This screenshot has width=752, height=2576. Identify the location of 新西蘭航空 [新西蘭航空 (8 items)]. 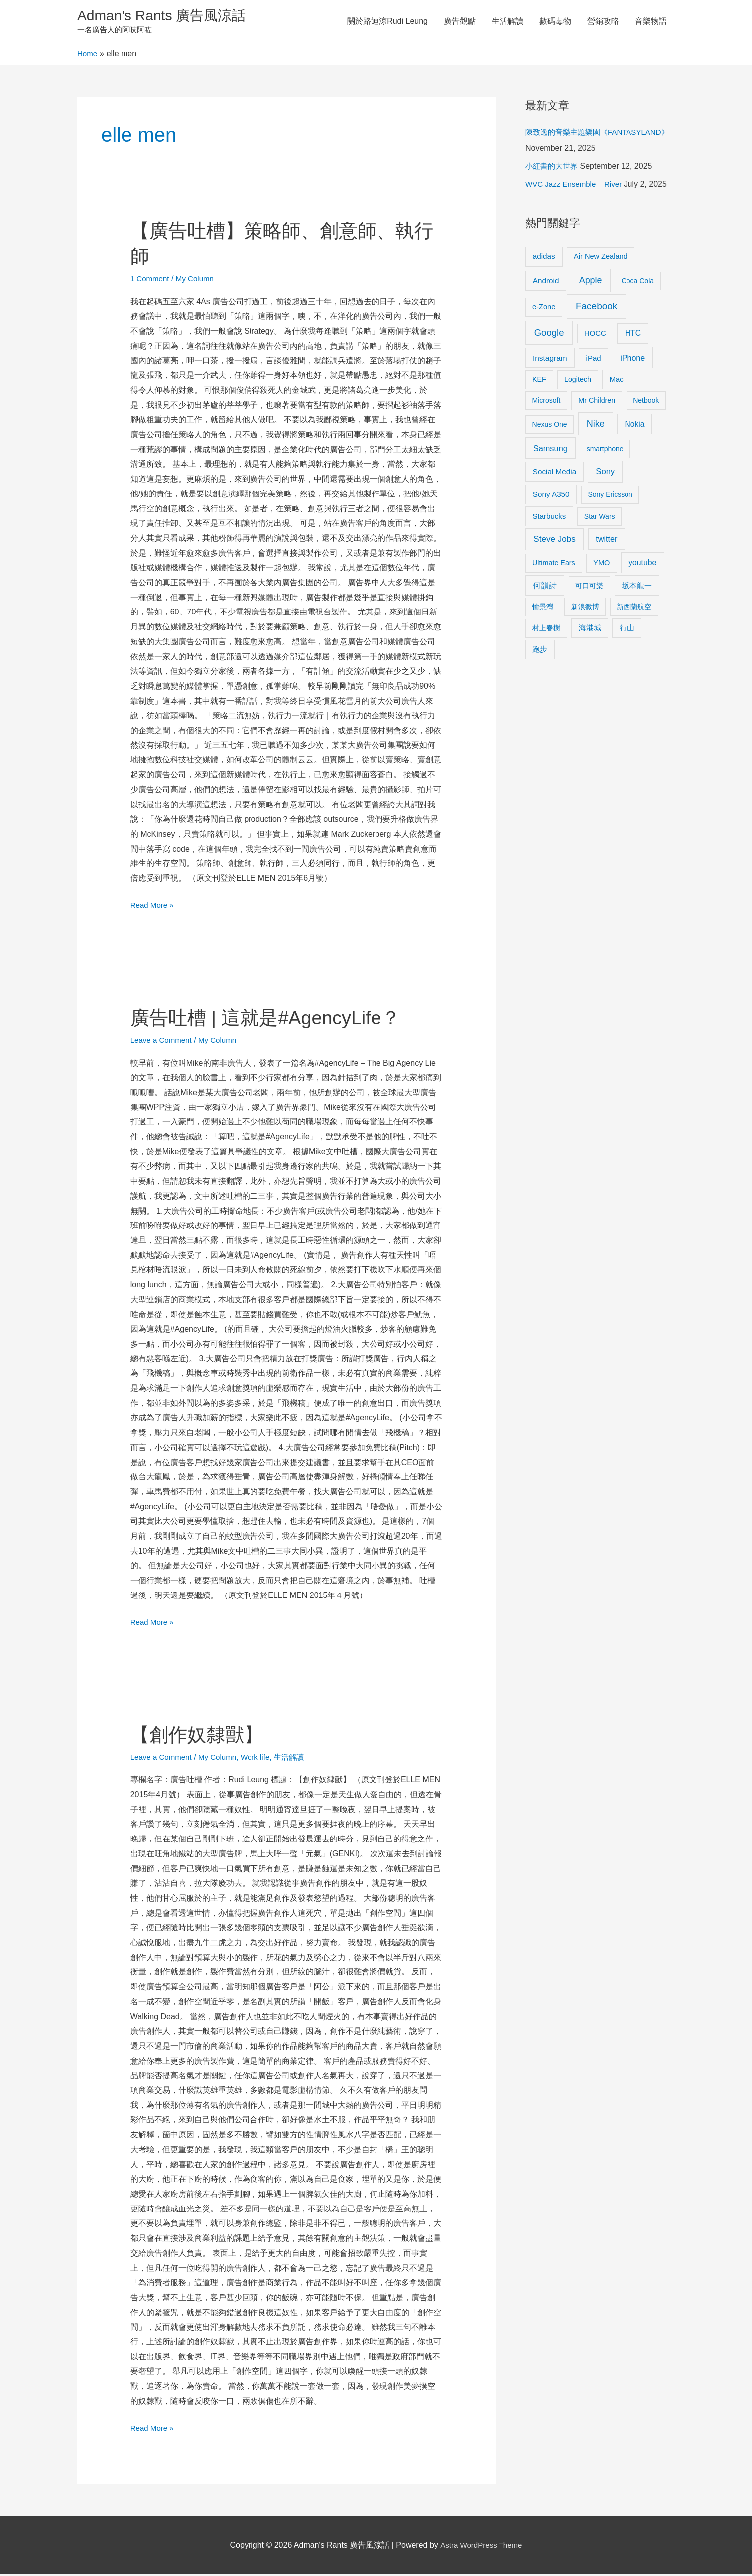
(634, 609).